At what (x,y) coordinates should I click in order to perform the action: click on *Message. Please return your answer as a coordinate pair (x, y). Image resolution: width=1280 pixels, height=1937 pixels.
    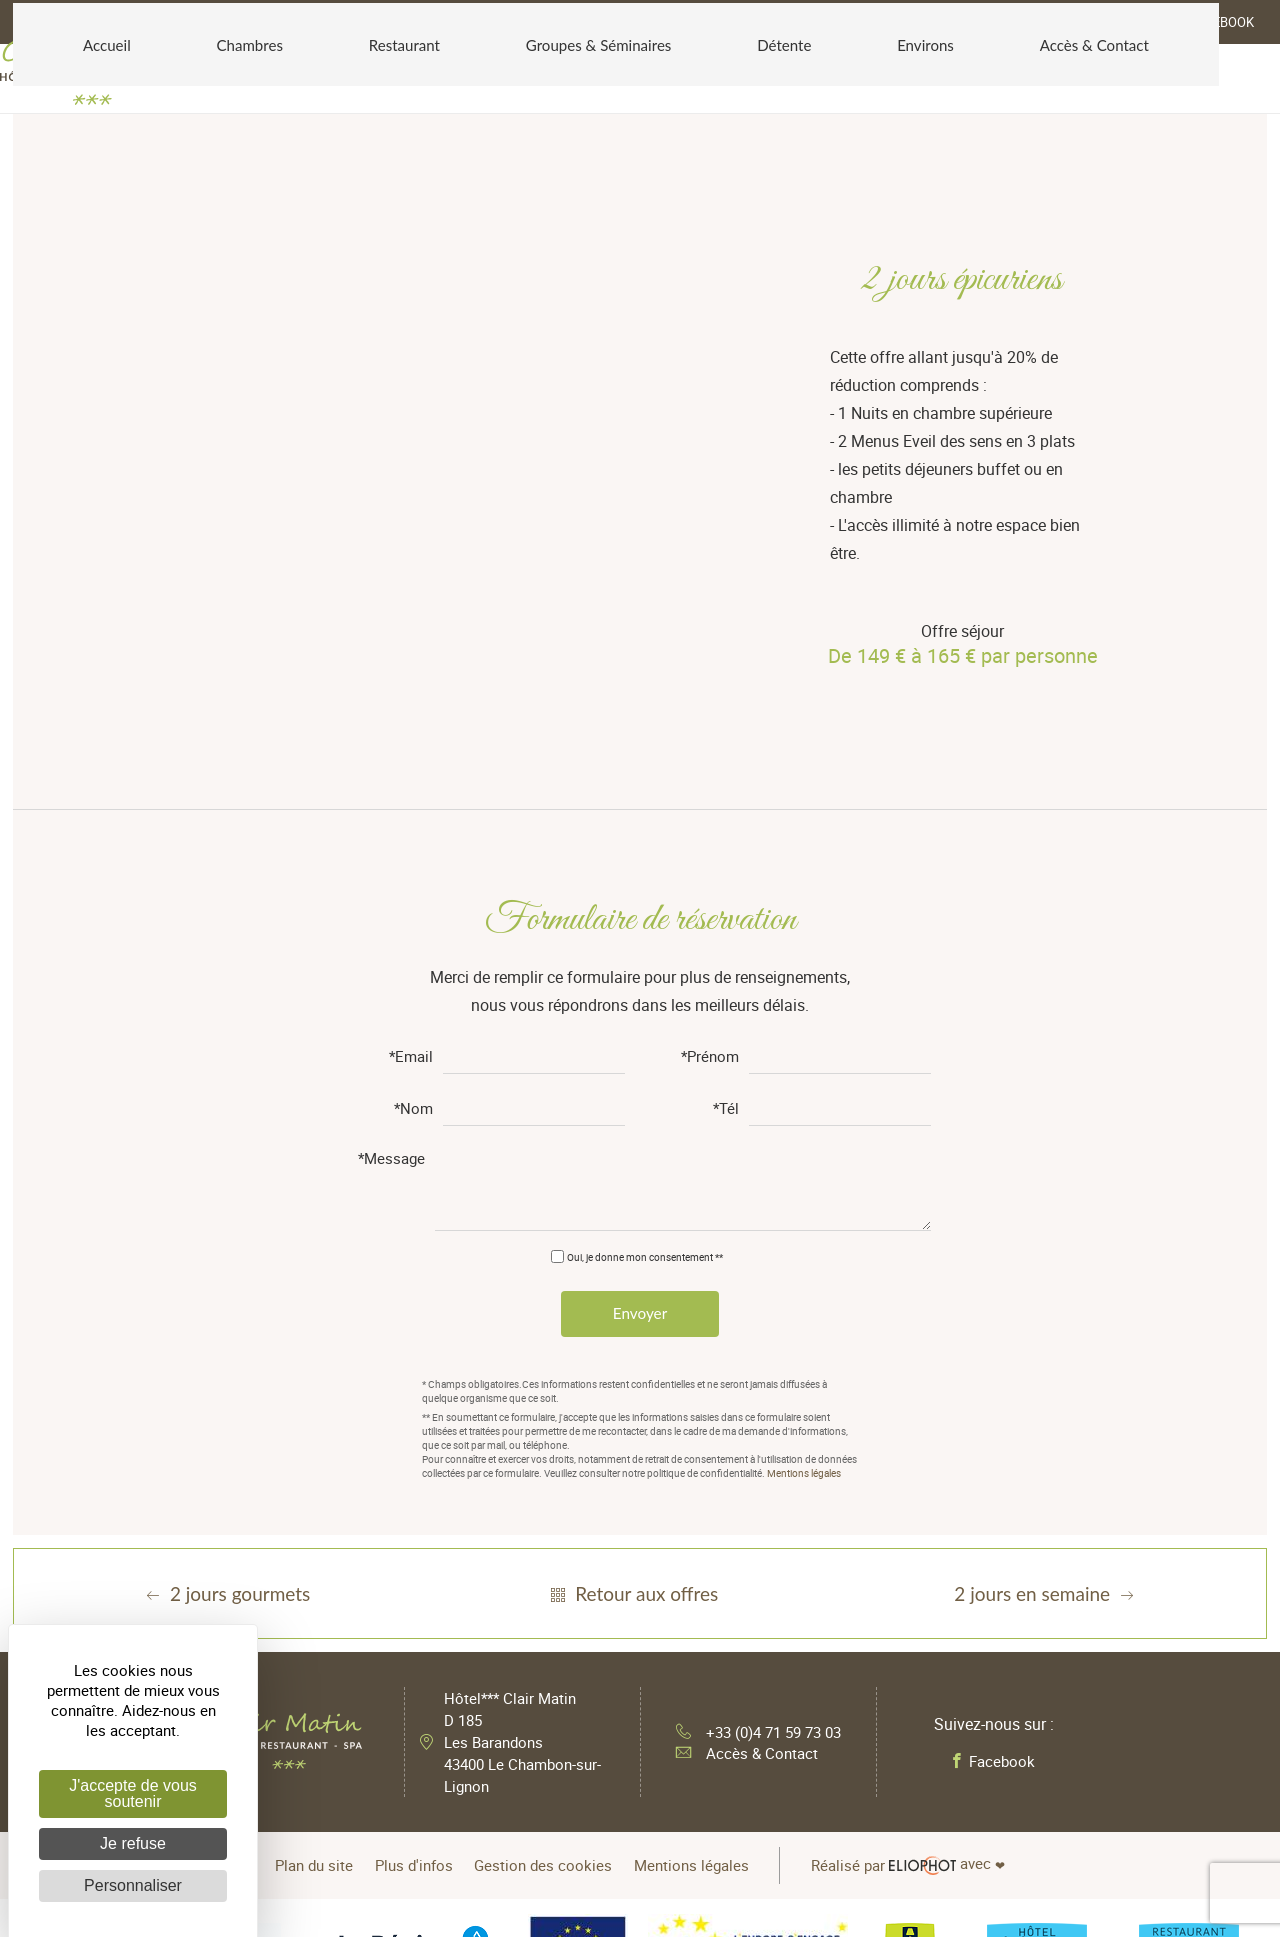
    Looking at the image, I should click on (391, 998).